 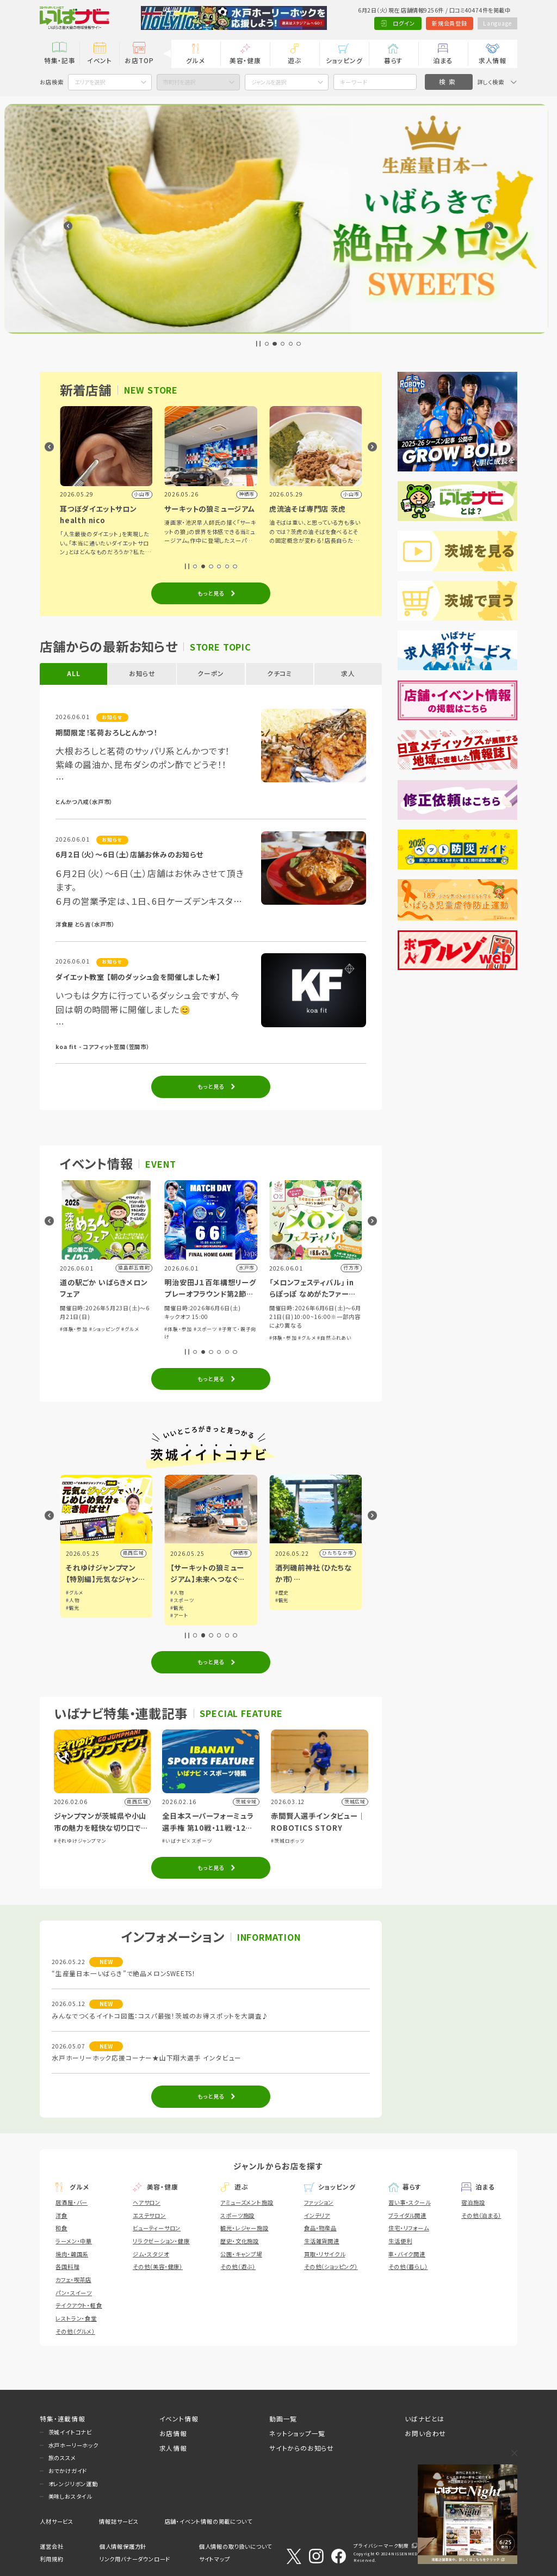 What do you see at coordinates (177, 1600) in the screenshot?
I see `#人物` at bounding box center [177, 1600].